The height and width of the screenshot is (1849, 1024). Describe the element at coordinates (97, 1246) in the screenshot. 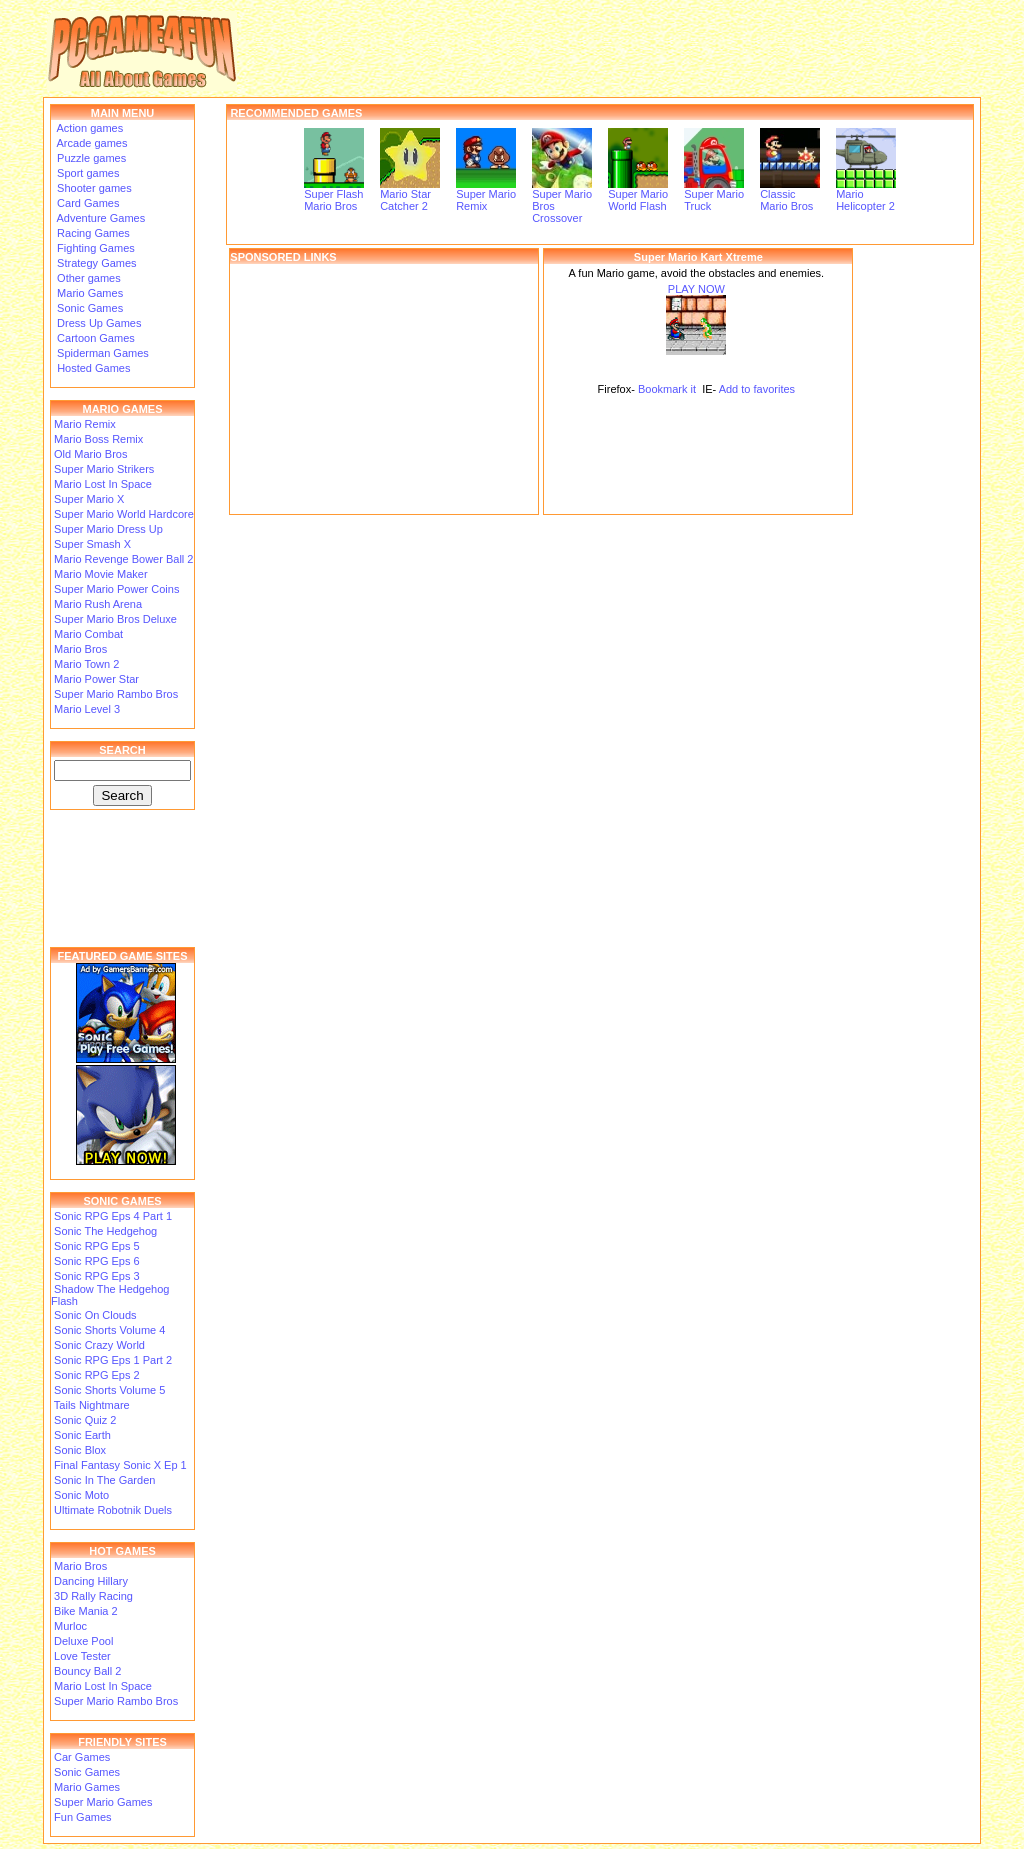

I see `Sonic RPG Eps 5` at that location.